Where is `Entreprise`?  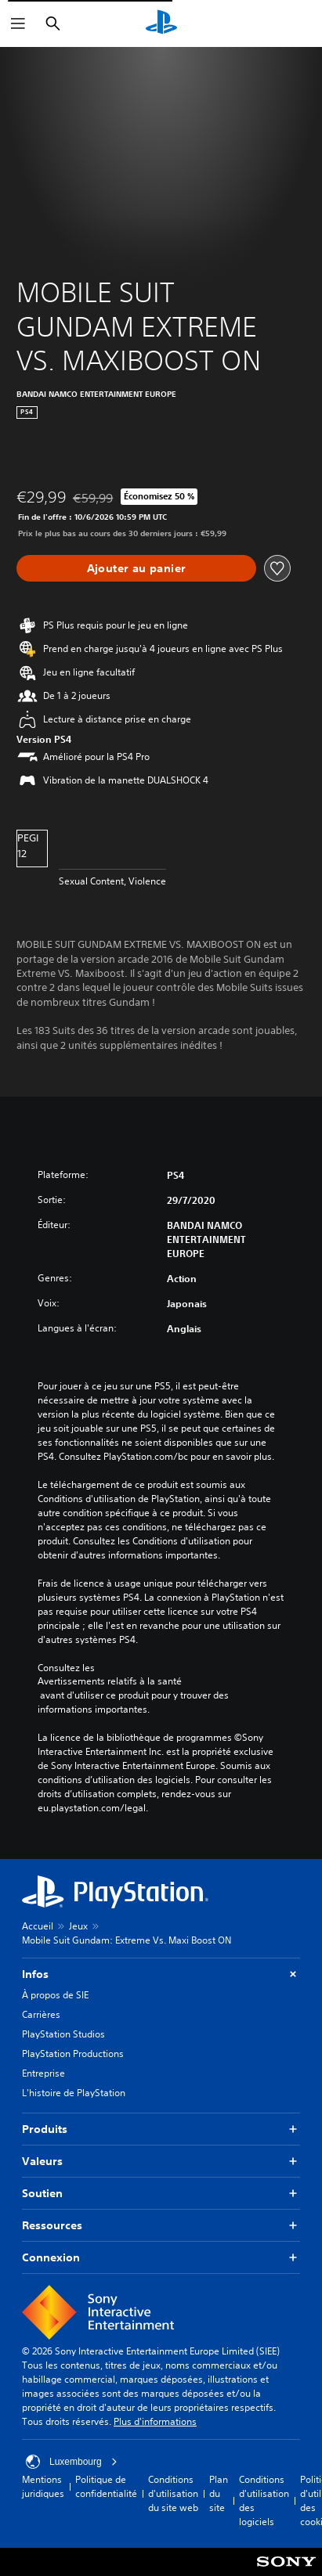 Entreprise is located at coordinates (43, 2073).